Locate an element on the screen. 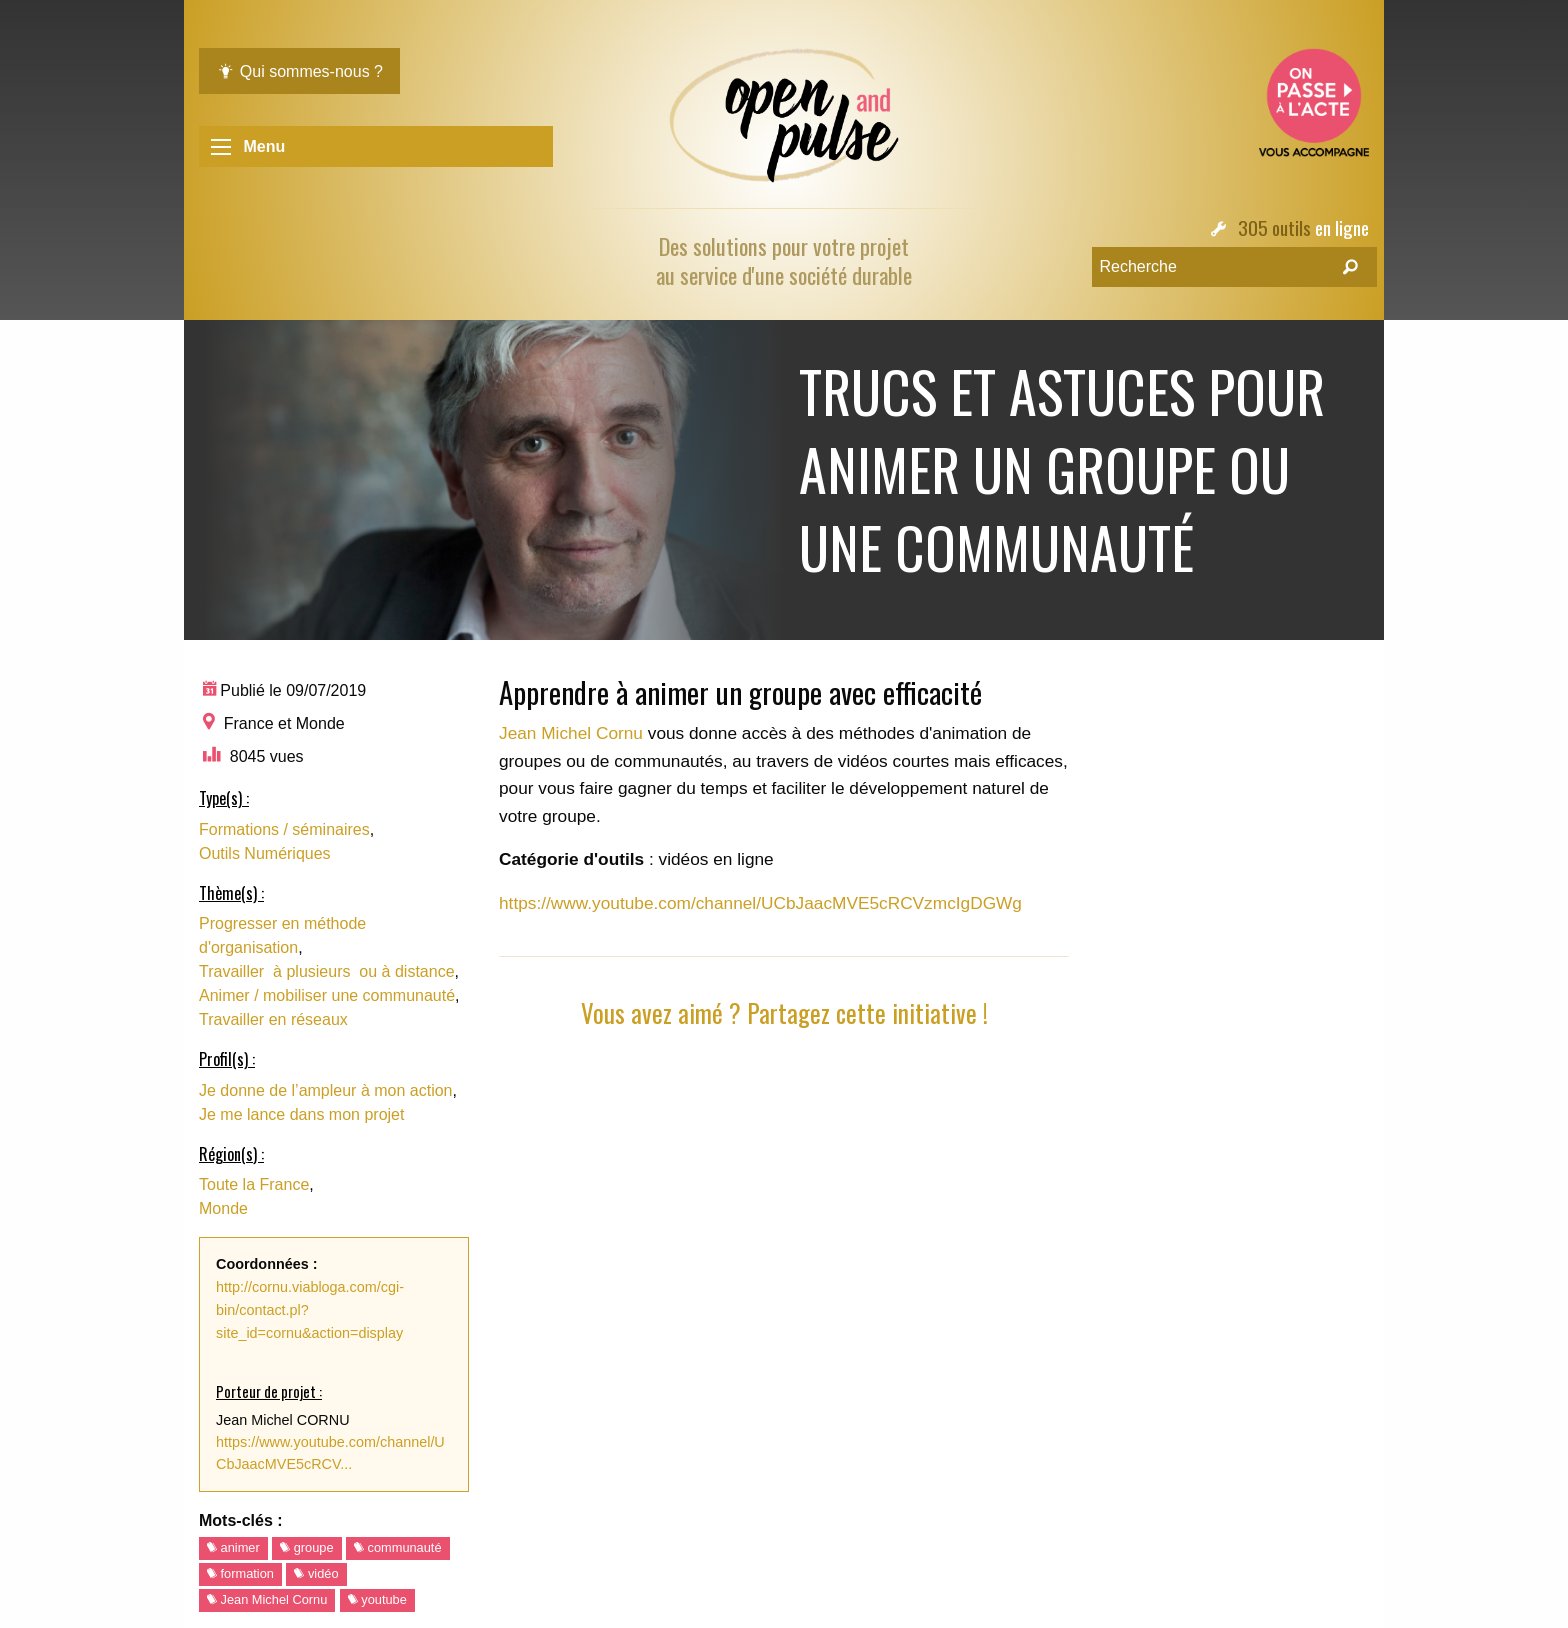 This screenshot has height=1628, width=1568. youtube is located at coordinates (377, 1599).